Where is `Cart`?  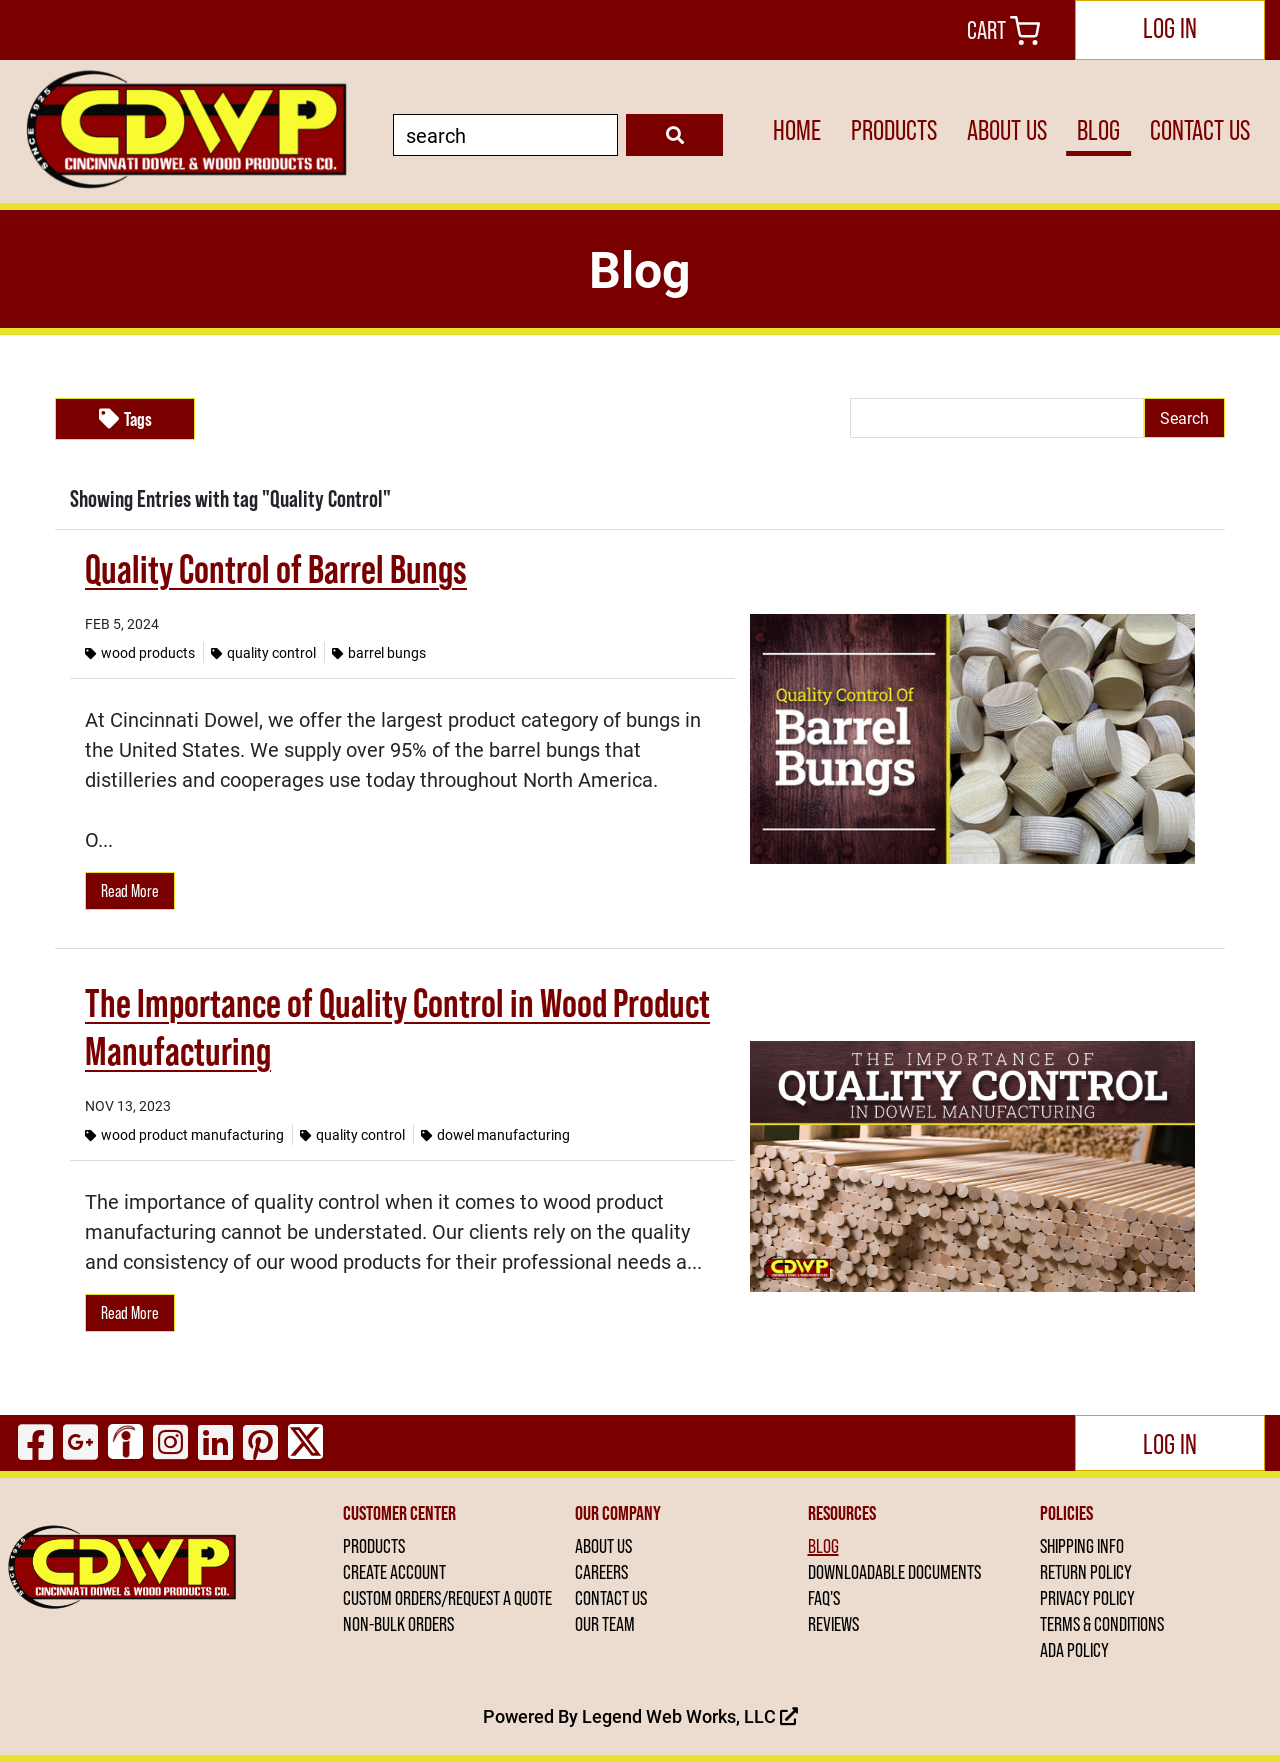
Cart is located at coordinates (1003, 30).